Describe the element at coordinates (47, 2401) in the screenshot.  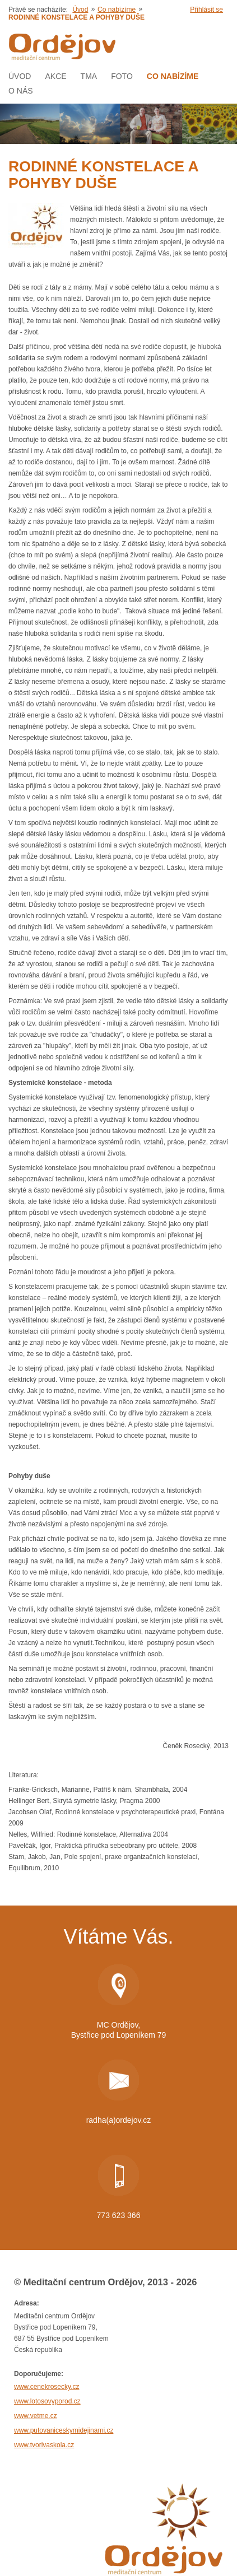
I see `www.lotosovyporod.cz` at that location.